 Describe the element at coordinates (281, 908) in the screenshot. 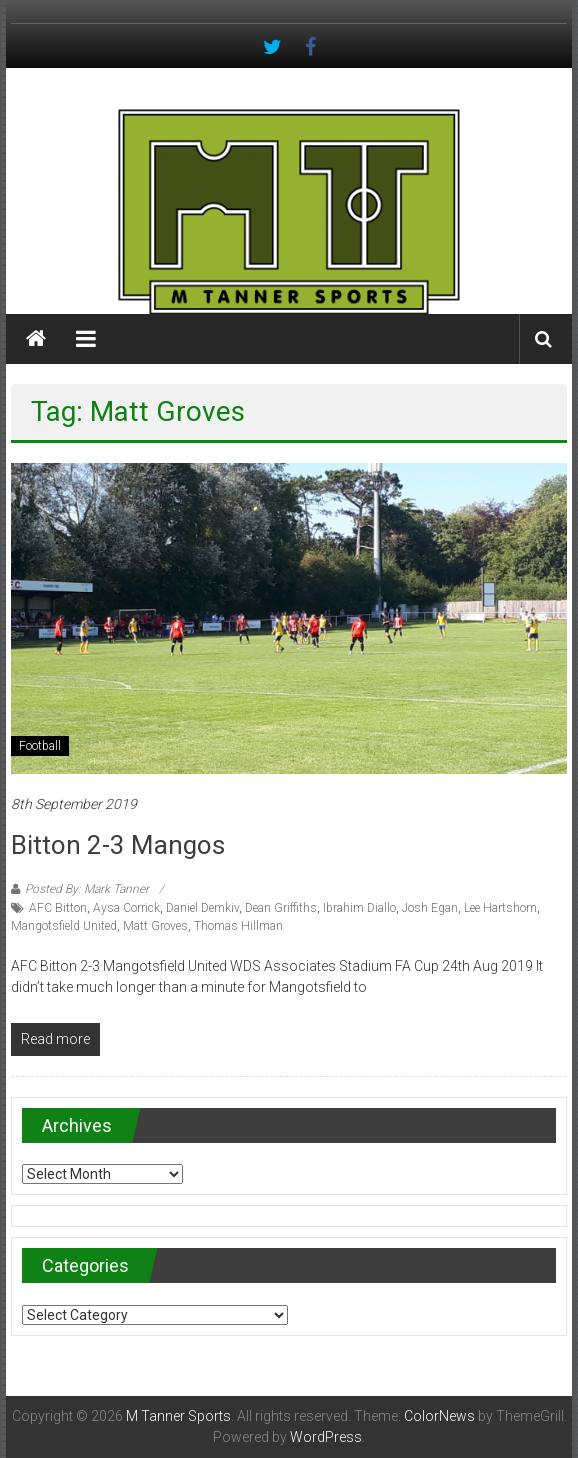

I see `Dean Griffiths` at that location.